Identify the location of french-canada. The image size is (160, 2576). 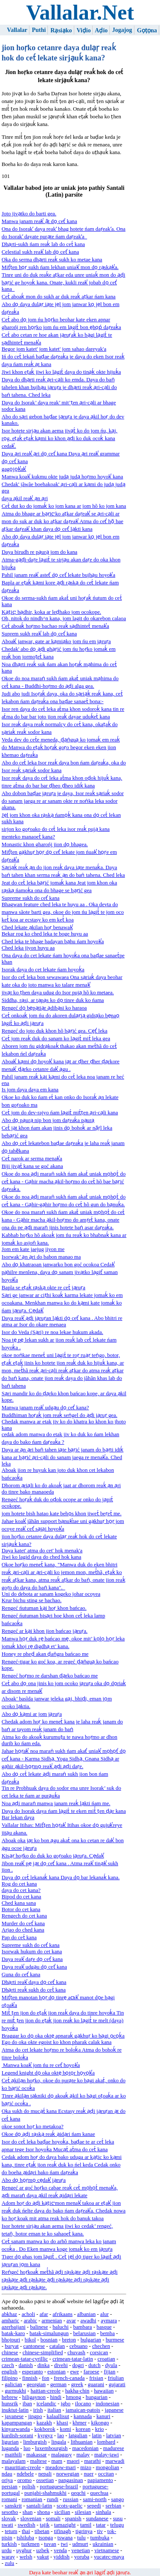
(69, 2378).